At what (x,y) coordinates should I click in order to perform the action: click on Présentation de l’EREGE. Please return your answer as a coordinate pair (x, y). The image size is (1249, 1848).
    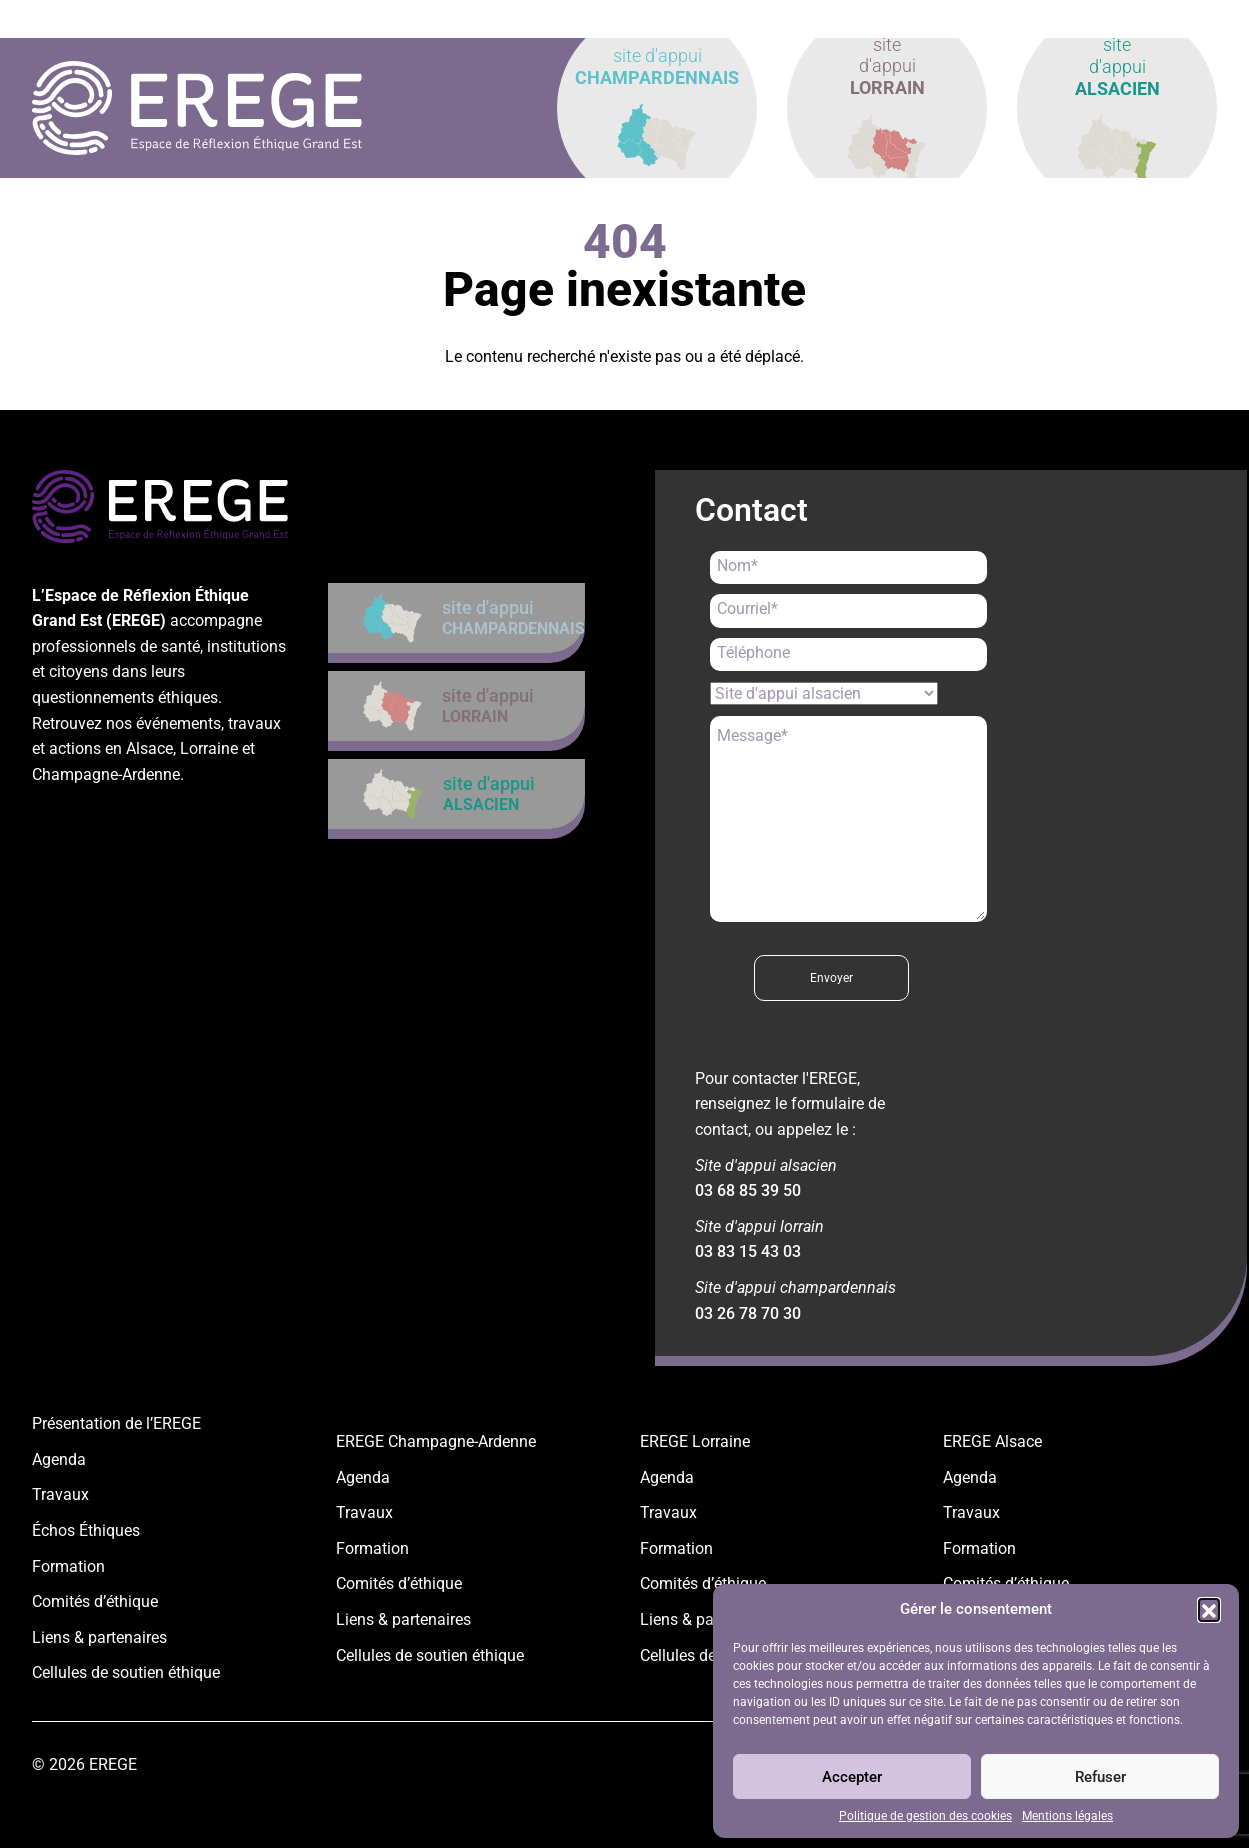
    Looking at the image, I should click on (116, 1423).